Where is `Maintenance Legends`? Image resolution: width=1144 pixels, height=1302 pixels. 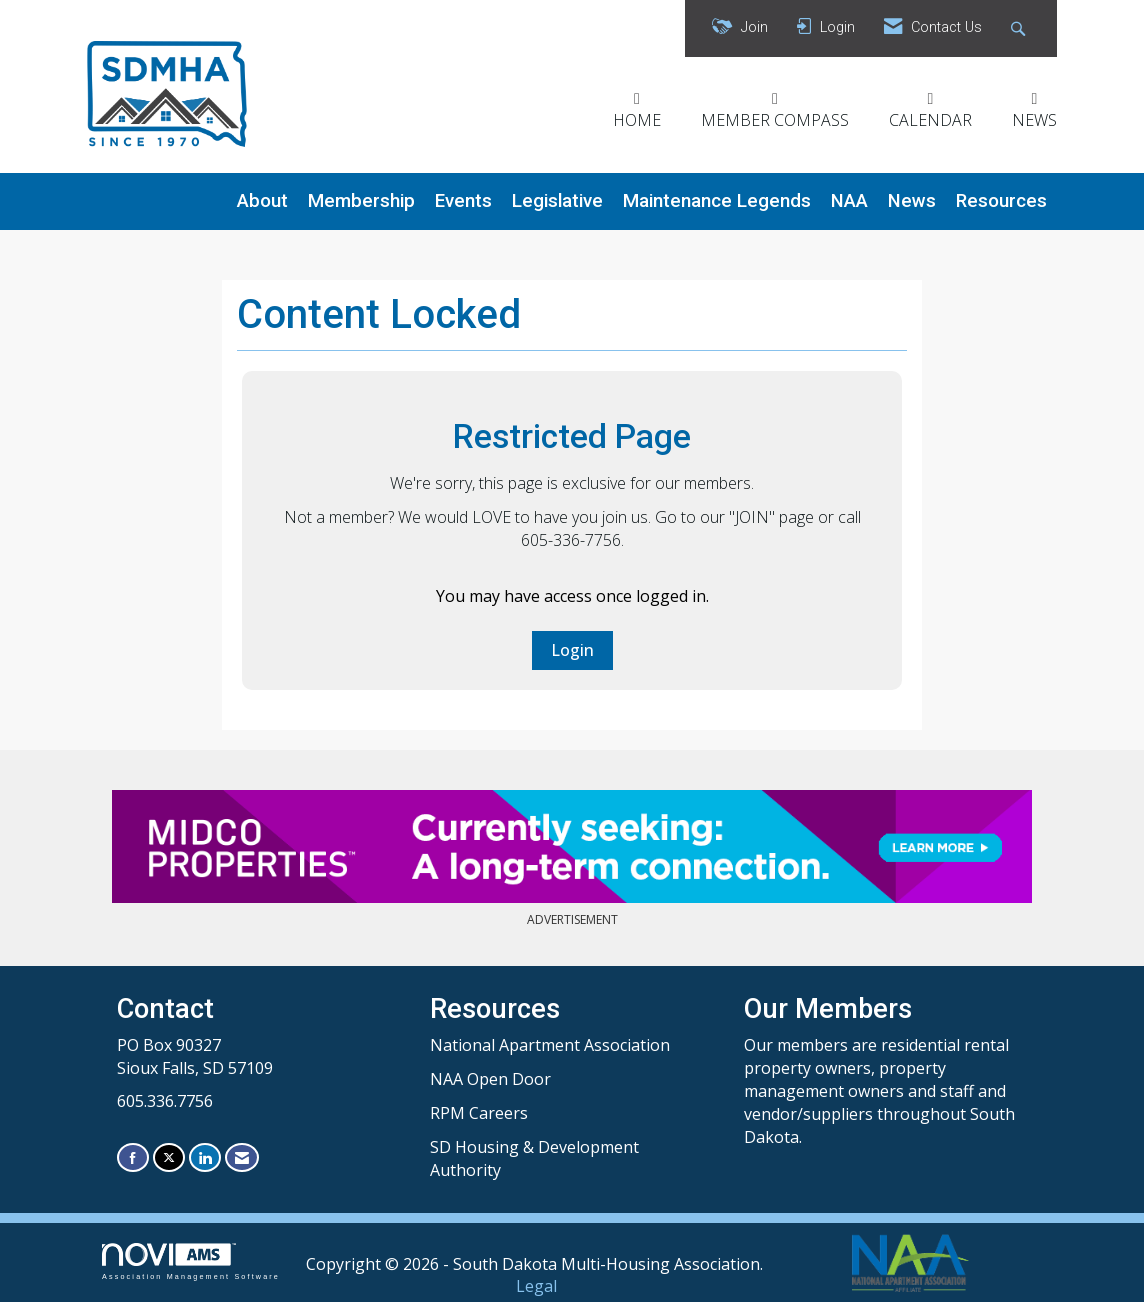
Maintenance Legends is located at coordinates (717, 201).